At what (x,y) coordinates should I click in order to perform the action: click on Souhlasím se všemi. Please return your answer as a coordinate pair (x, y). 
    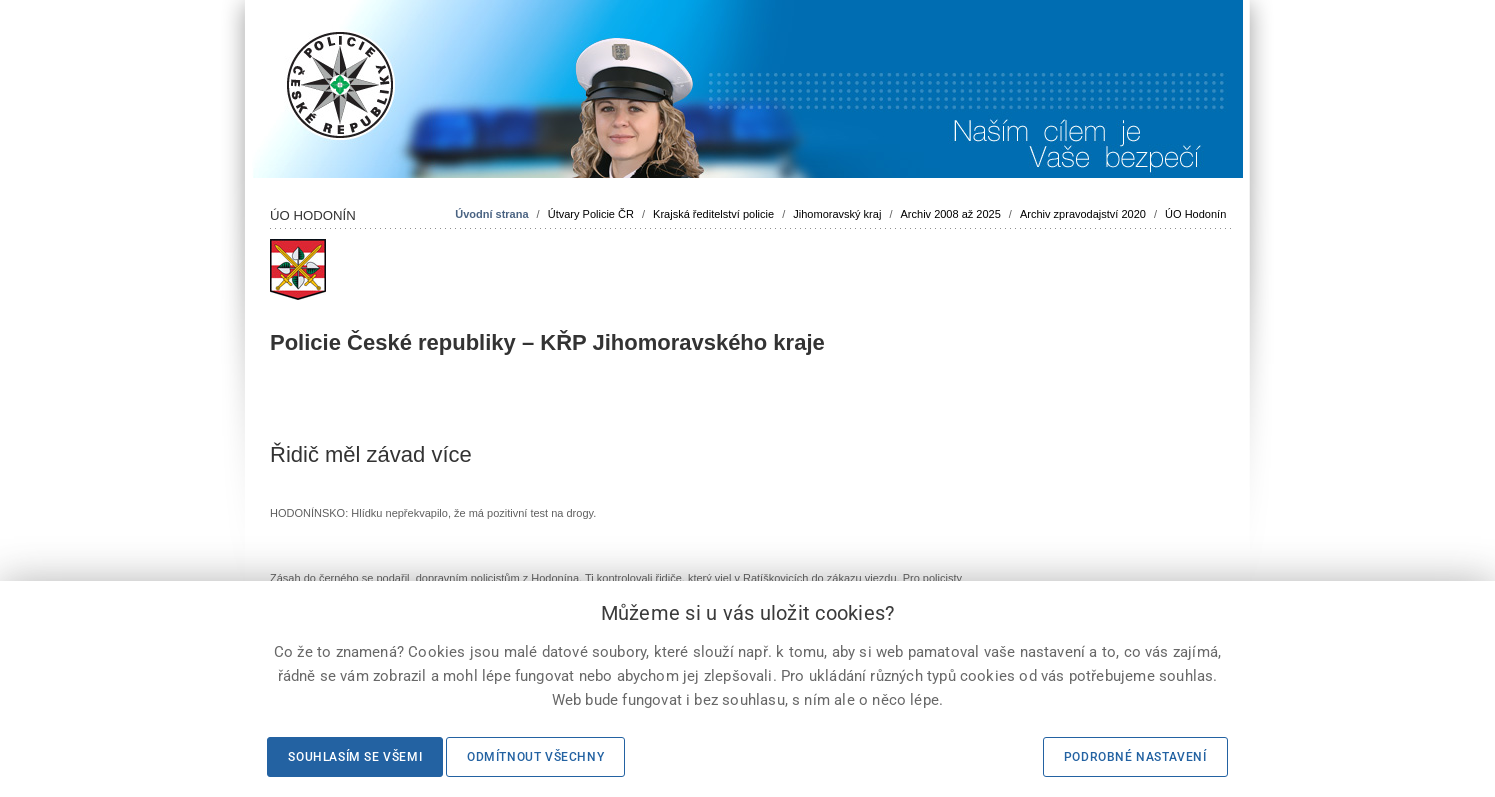
    Looking at the image, I should click on (355, 757).